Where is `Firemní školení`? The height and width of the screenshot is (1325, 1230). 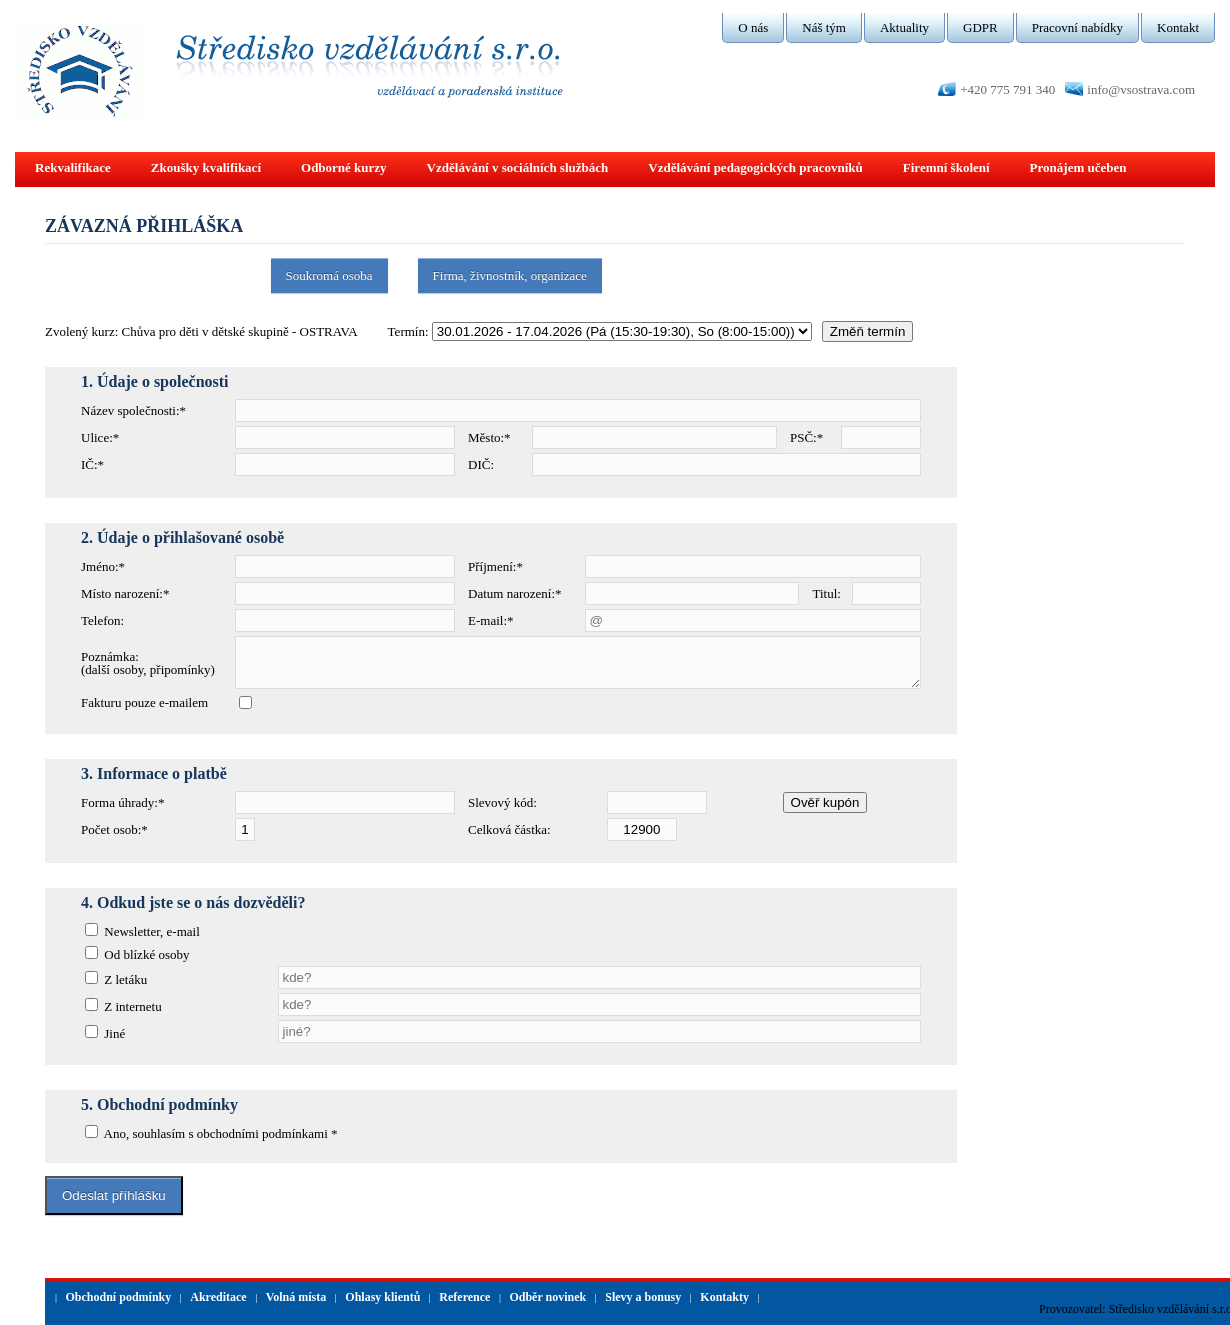 Firemní školení is located at coordinates (946, 167).